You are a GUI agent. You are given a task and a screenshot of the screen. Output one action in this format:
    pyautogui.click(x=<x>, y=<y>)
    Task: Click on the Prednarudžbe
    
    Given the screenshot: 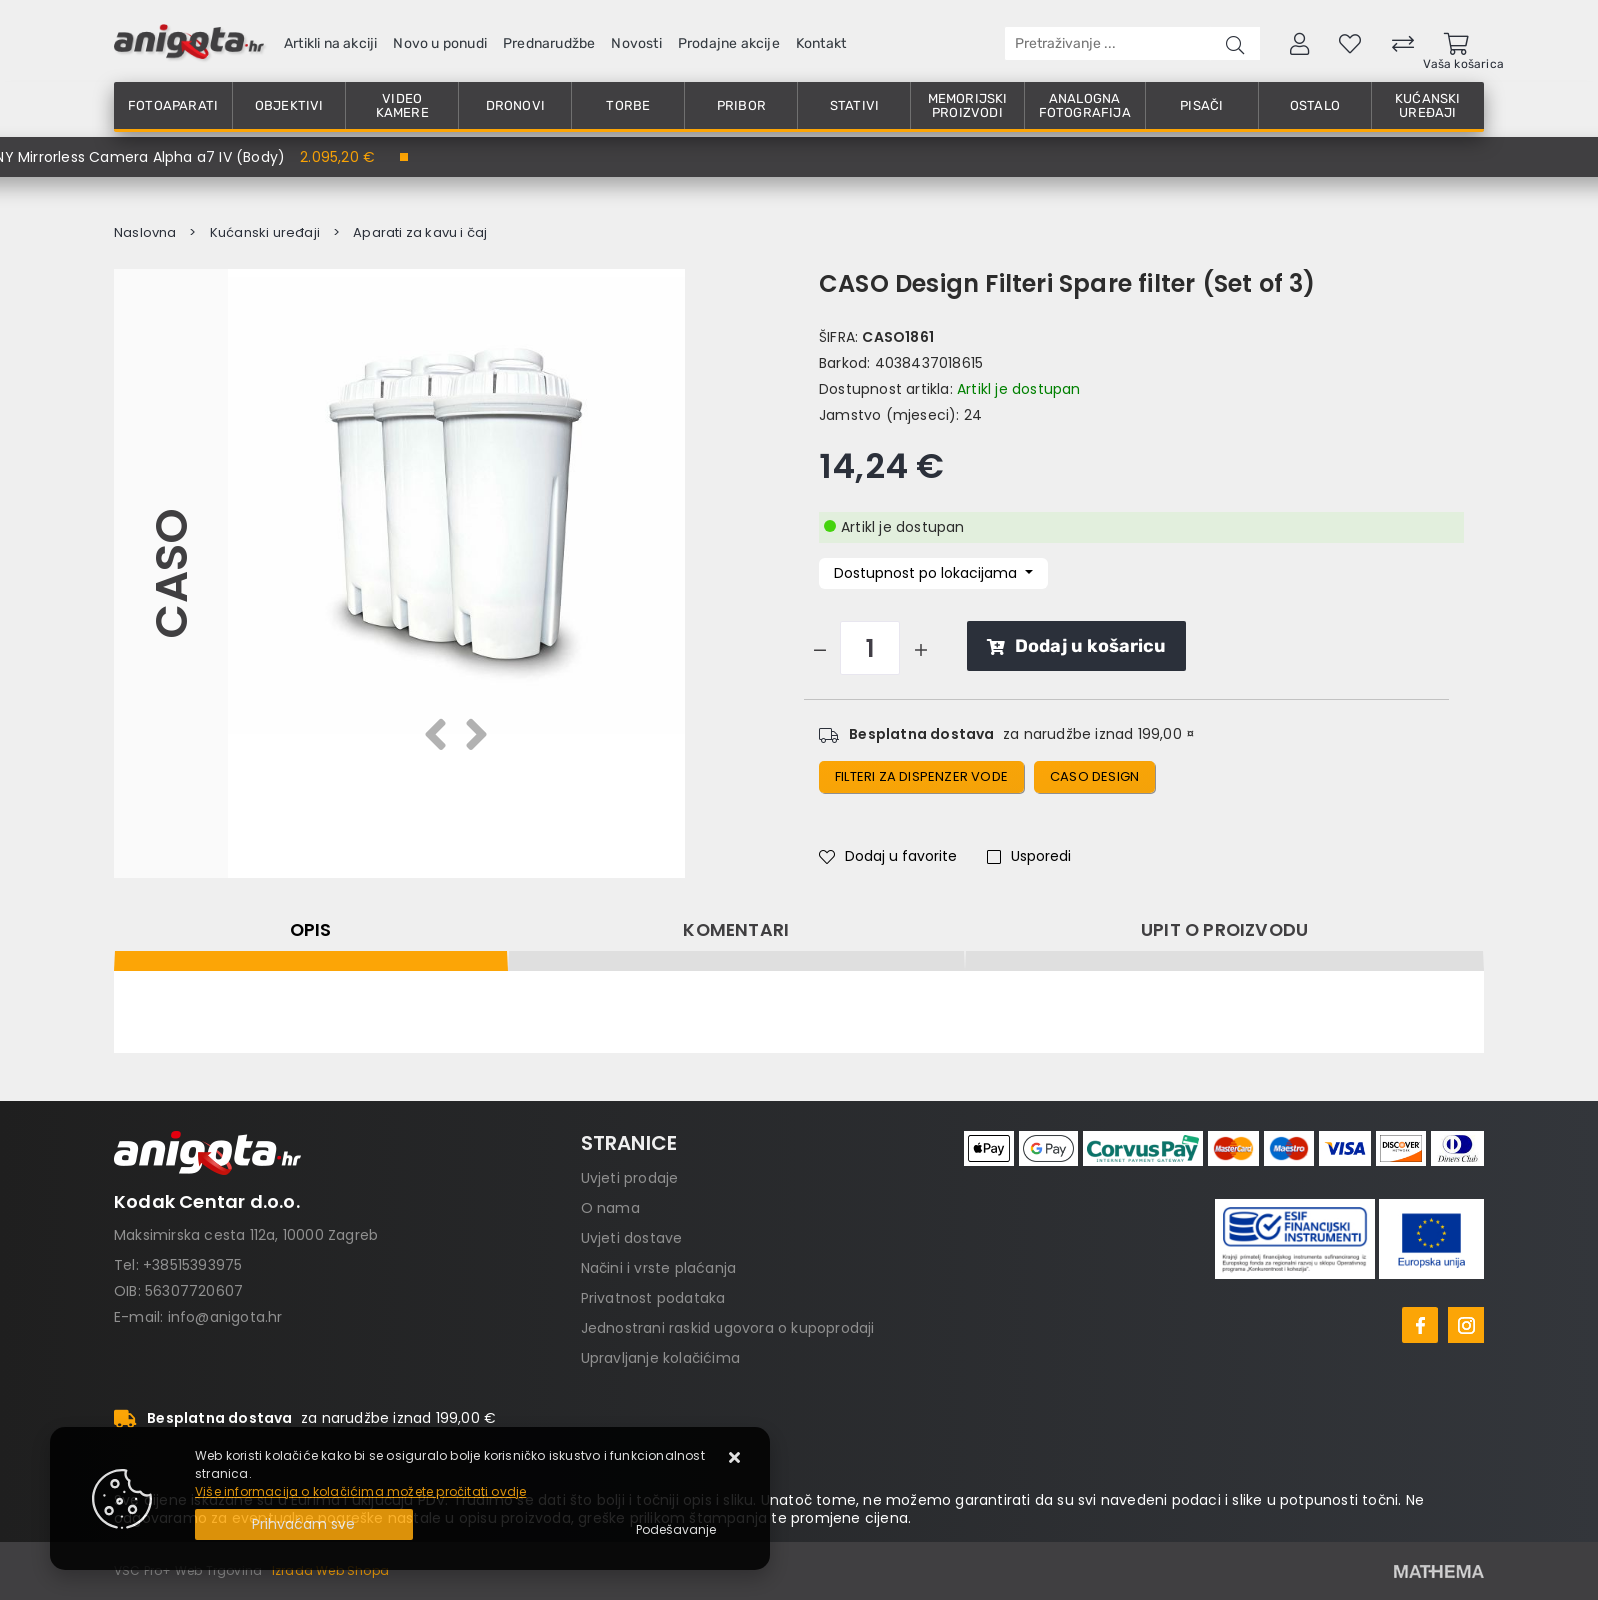 What is the action you would take?
    pyautogui.click(x=549, y=43)
    